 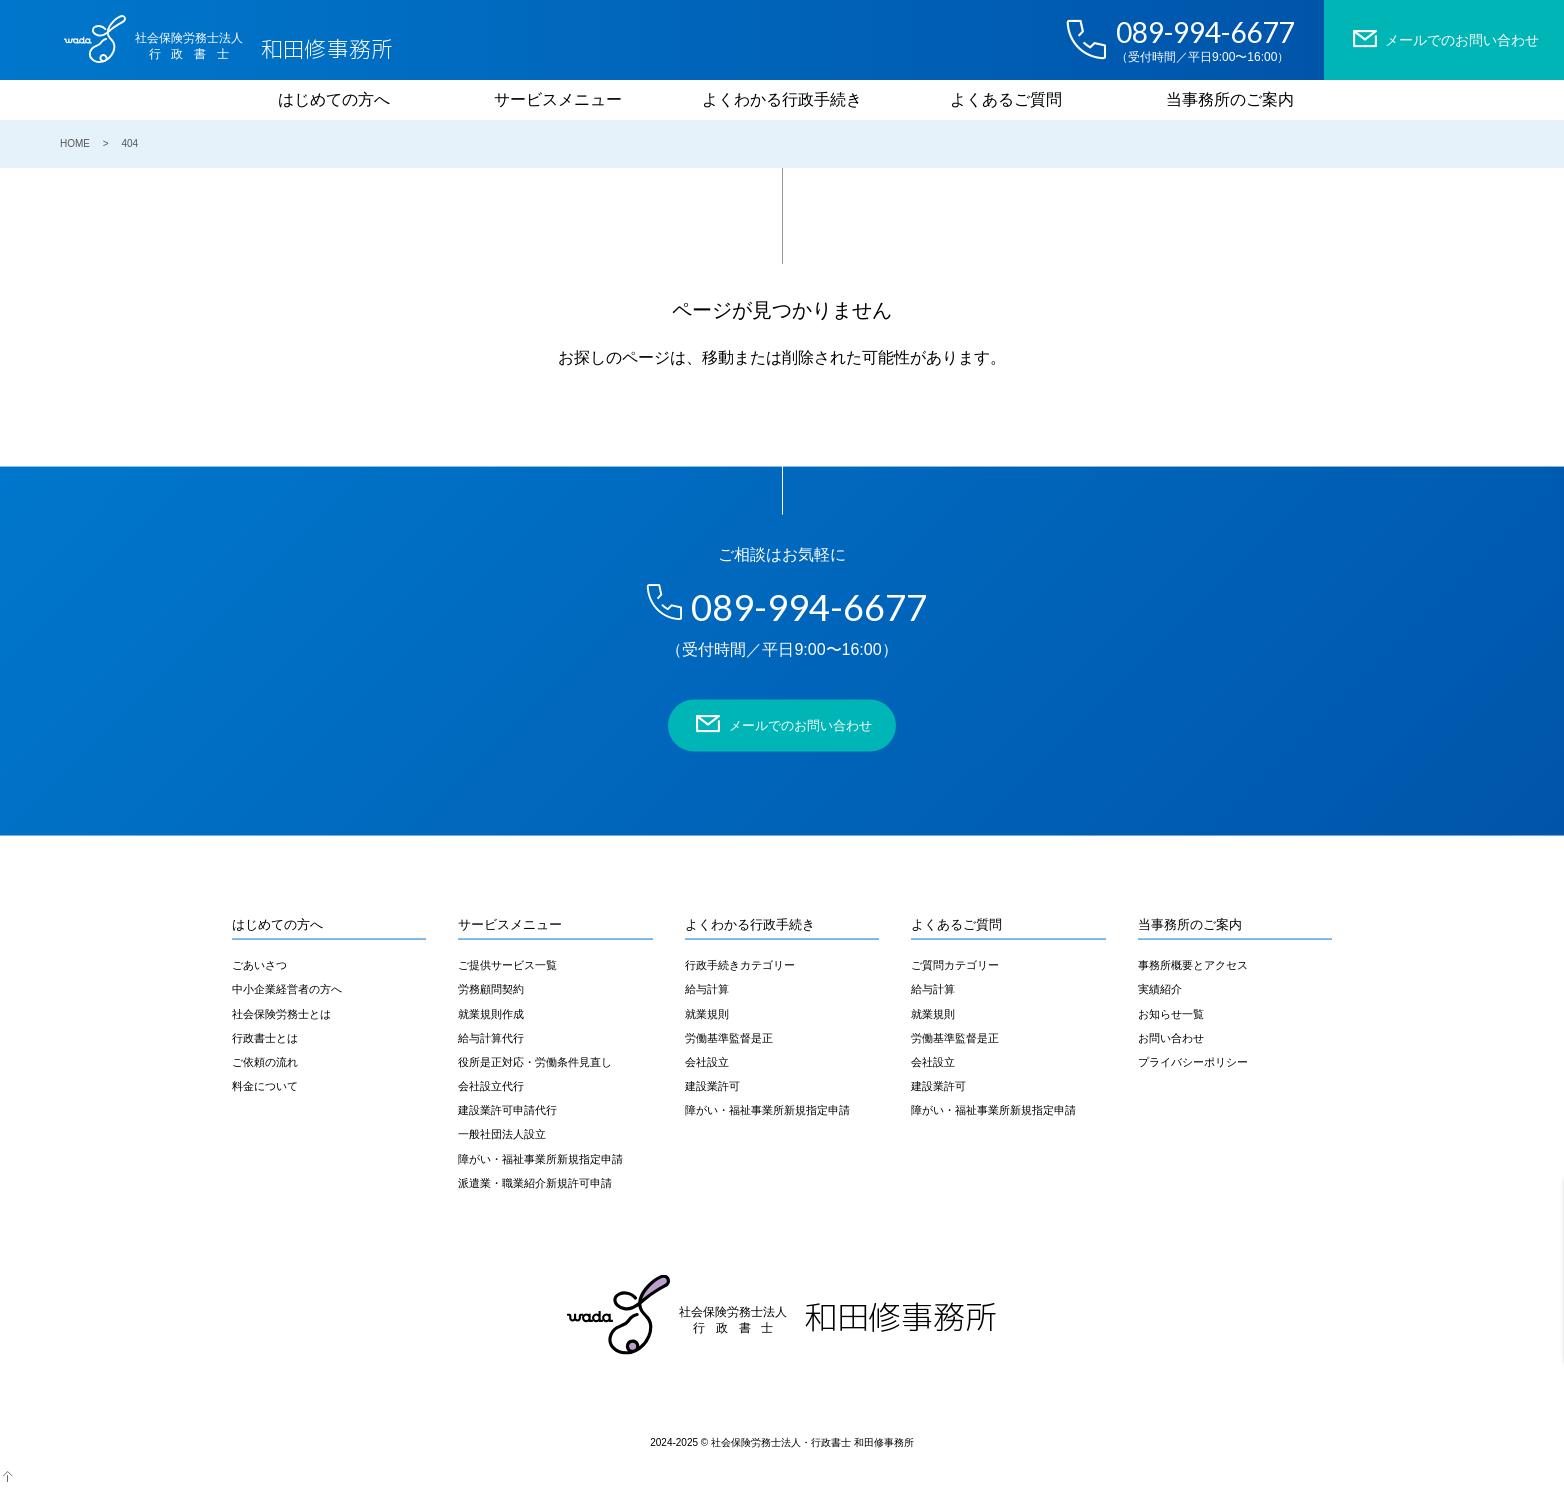 What do you see at coordinates (491, 1037) in the screenshot?
I see `給与計算代行` at bounding box center [491, 1037].